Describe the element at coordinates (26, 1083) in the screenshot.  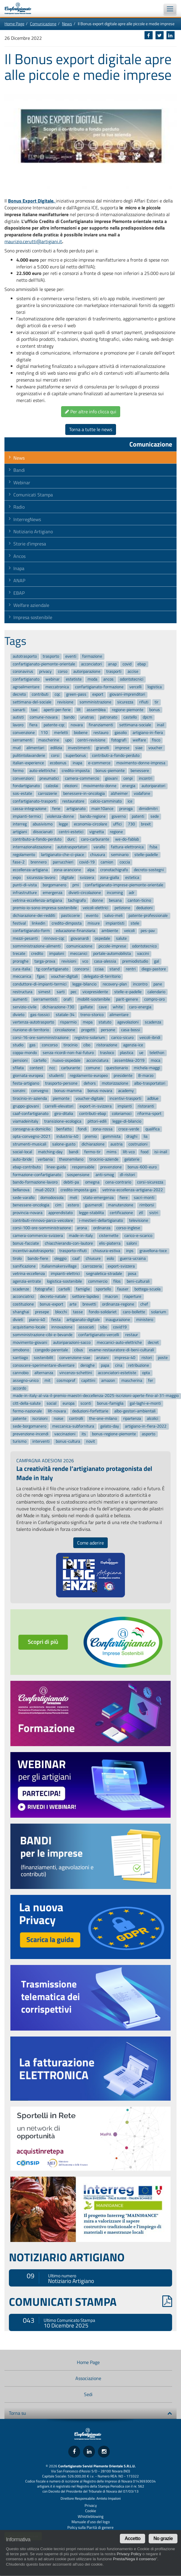
I see `festa-artigiano` at that location.